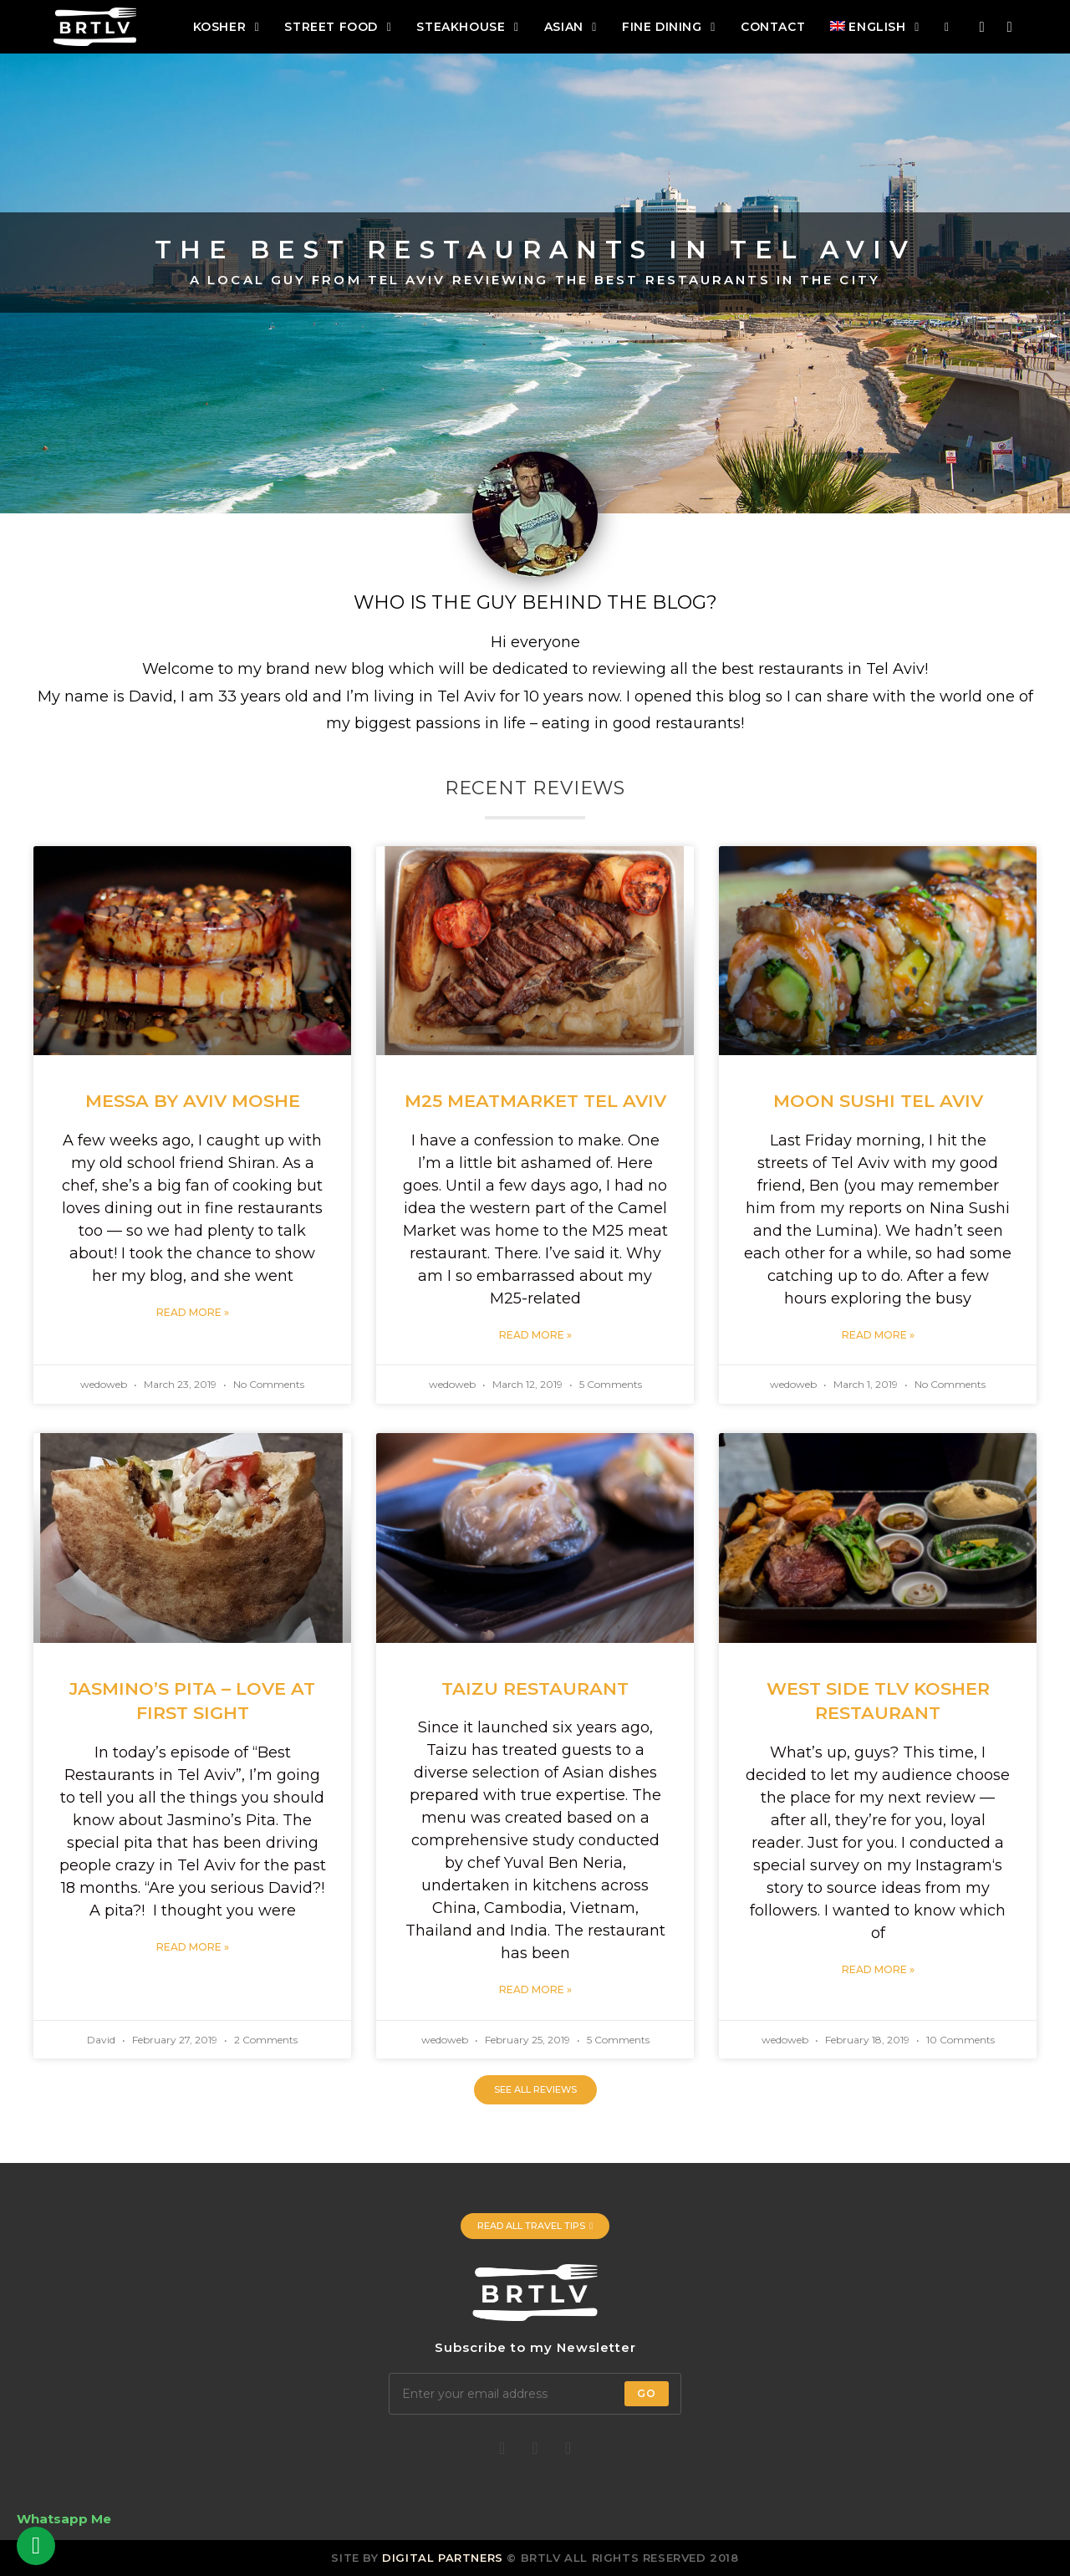 The height and width of the screenshot is (2576, 1070). I want to click on Digital Partners, so click(443, 2557).